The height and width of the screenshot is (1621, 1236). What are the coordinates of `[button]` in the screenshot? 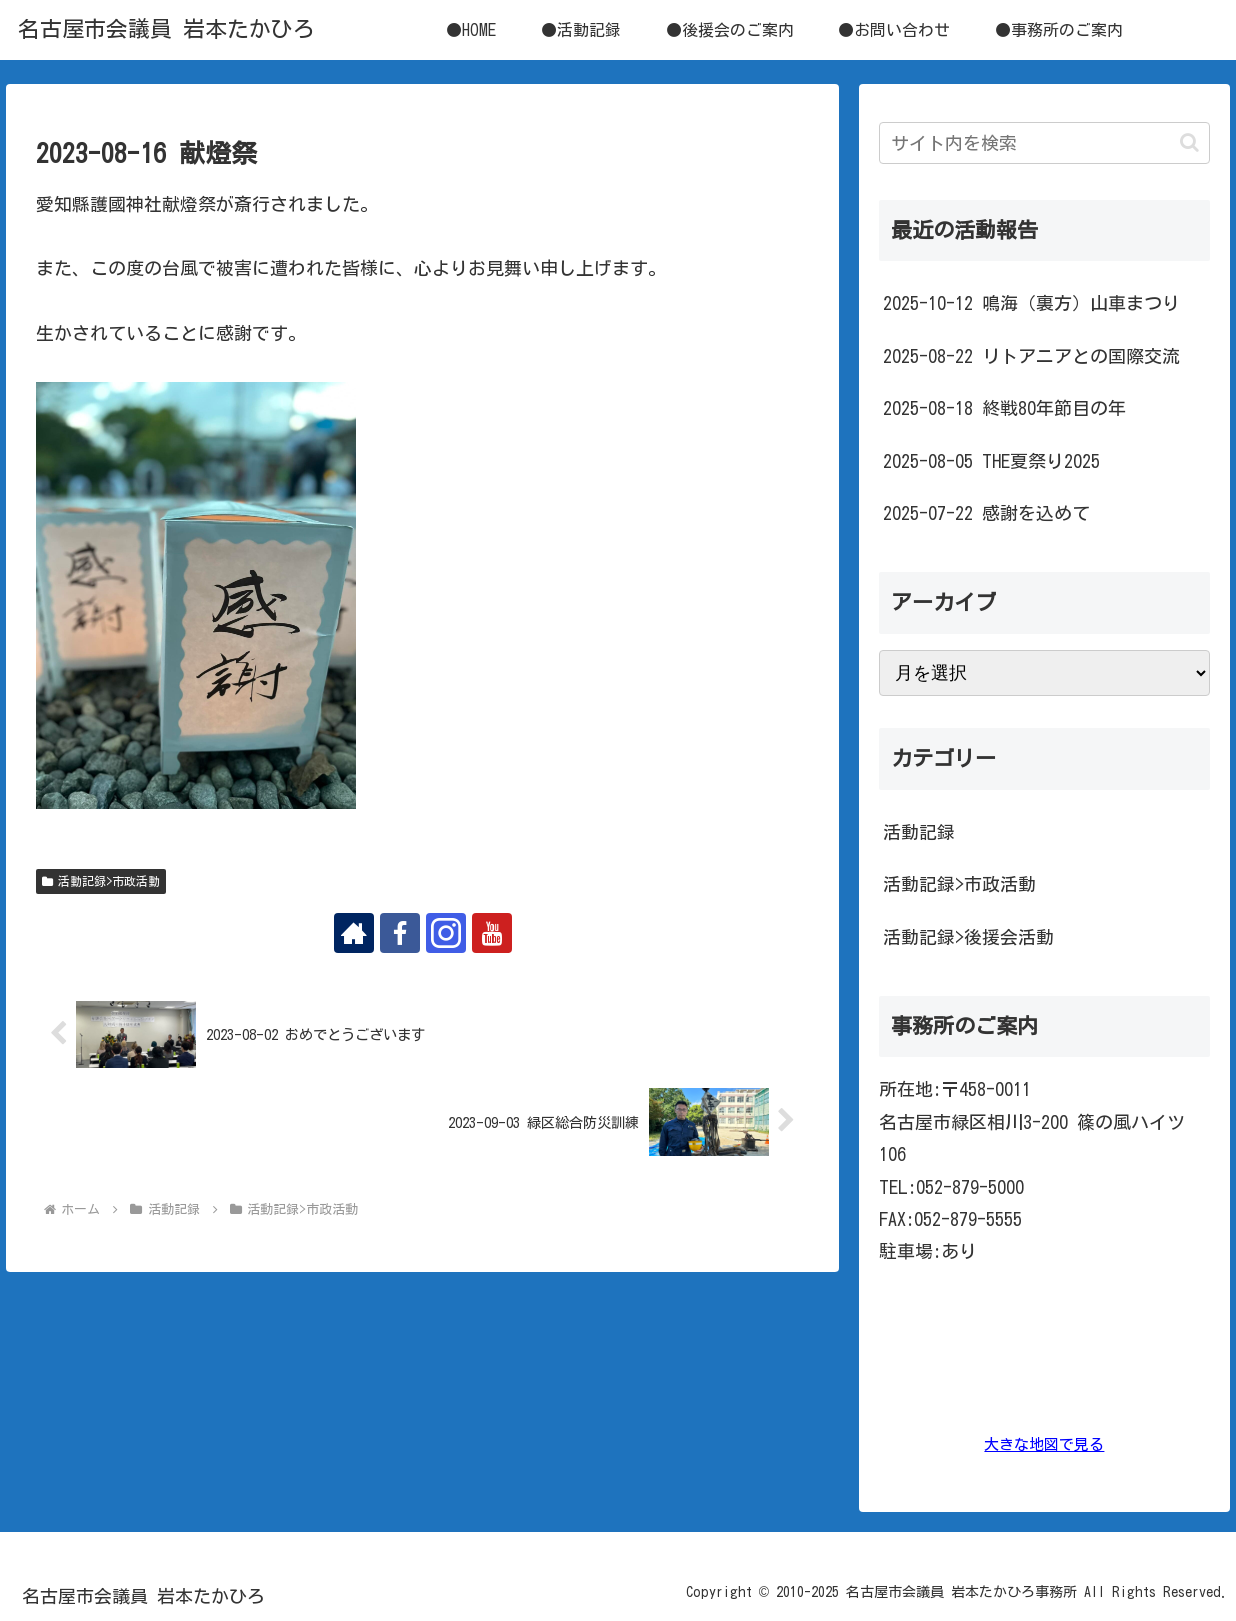 It's located at (1189, 142).